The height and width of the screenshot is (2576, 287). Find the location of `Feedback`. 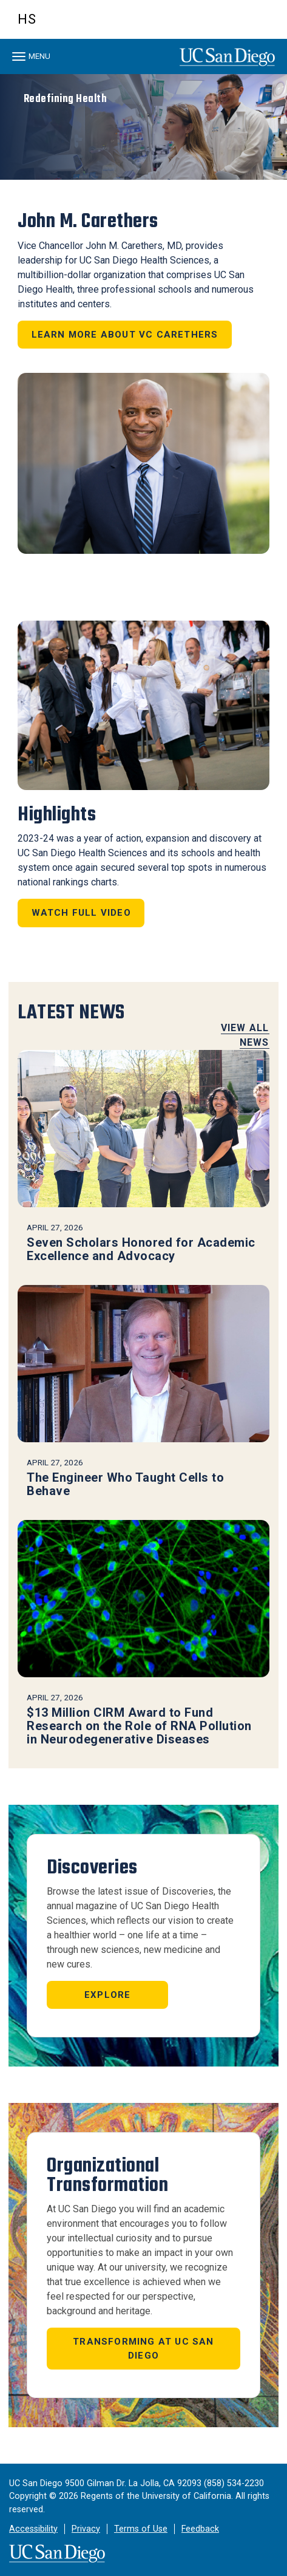

Feedback is located at coordinates (200, 2529).